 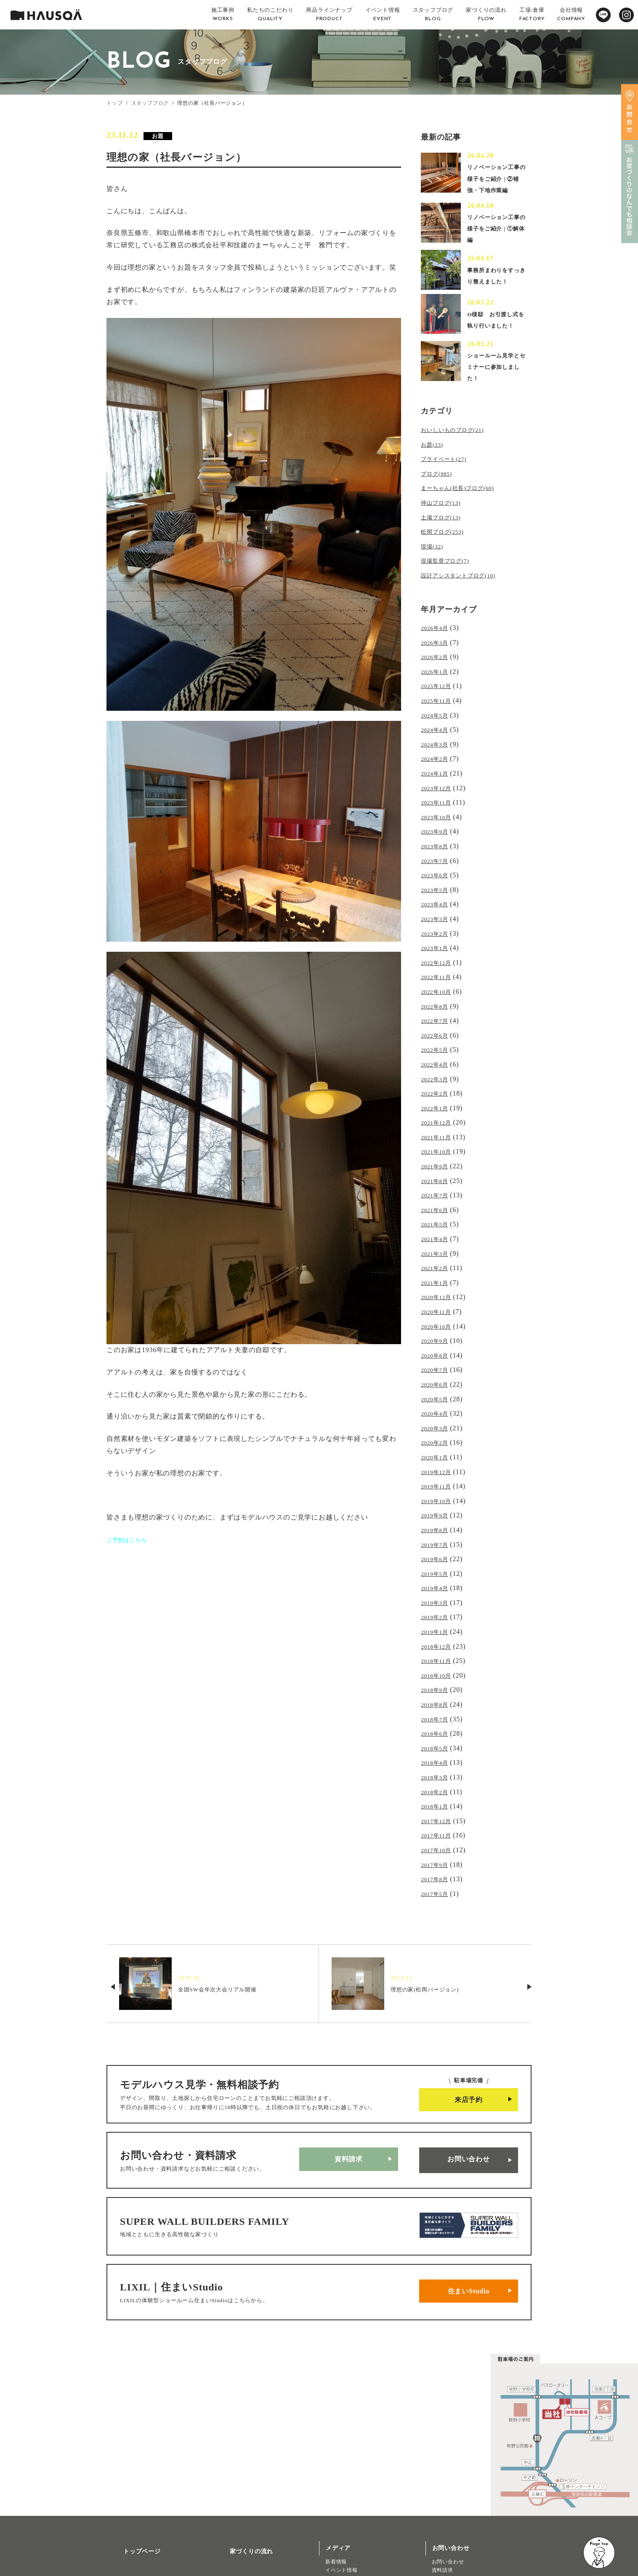 I want to click on まーちゃん(社長)ブログ(60), so click(x=465, y=506).